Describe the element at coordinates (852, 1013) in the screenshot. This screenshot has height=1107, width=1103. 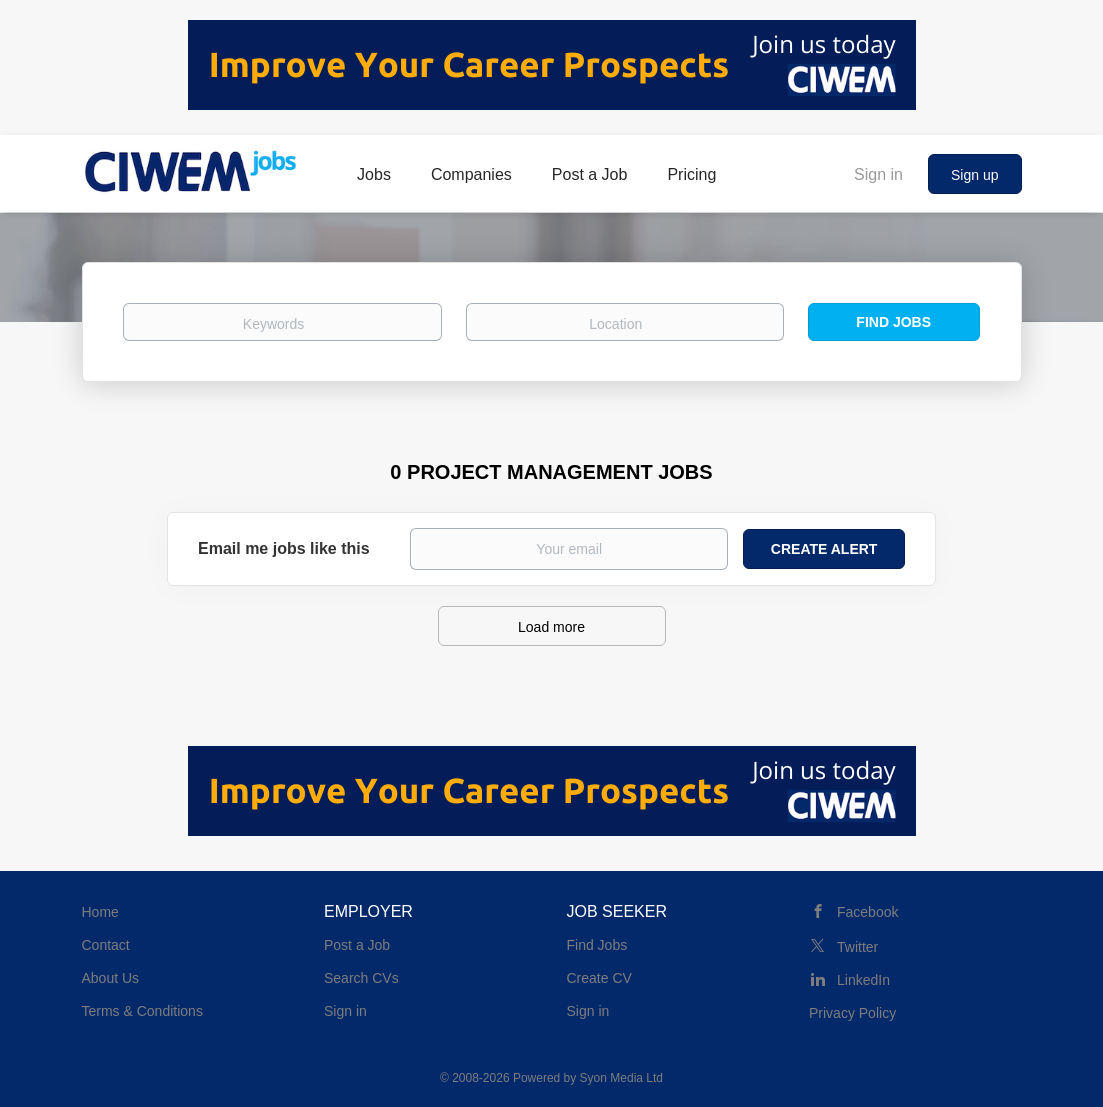
I see `Privacy Policy` at that location.